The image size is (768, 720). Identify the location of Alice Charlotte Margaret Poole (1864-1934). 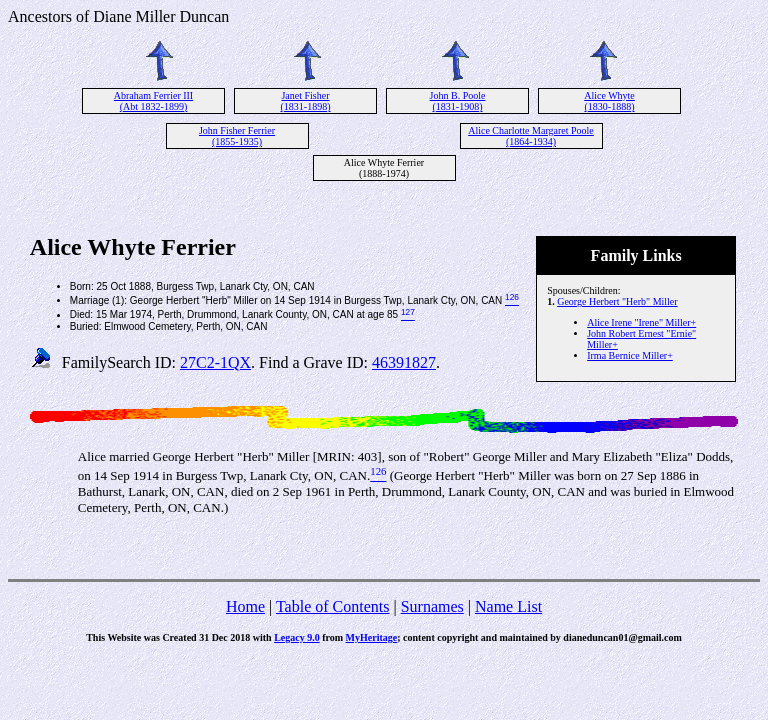
(531, 136).